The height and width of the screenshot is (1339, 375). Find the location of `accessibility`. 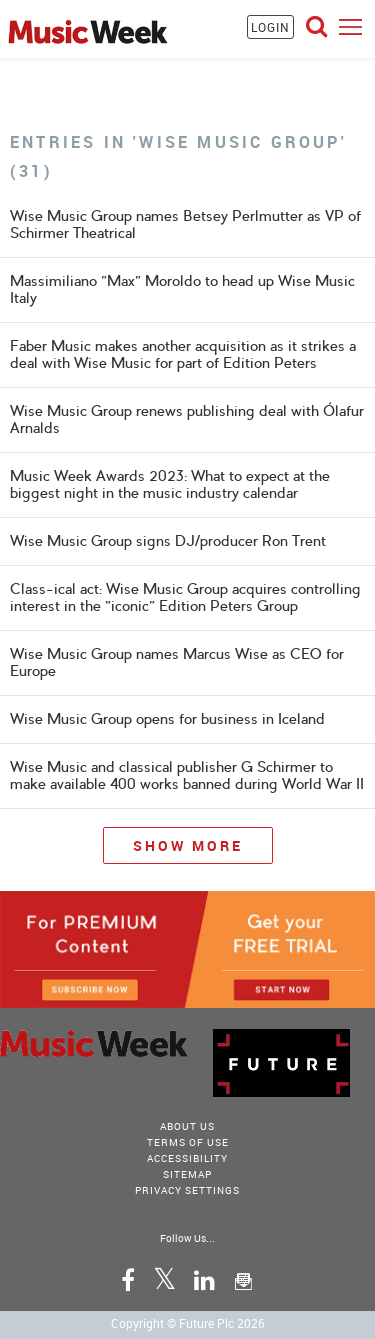

accessibility is located at coordinates (187, 1158).